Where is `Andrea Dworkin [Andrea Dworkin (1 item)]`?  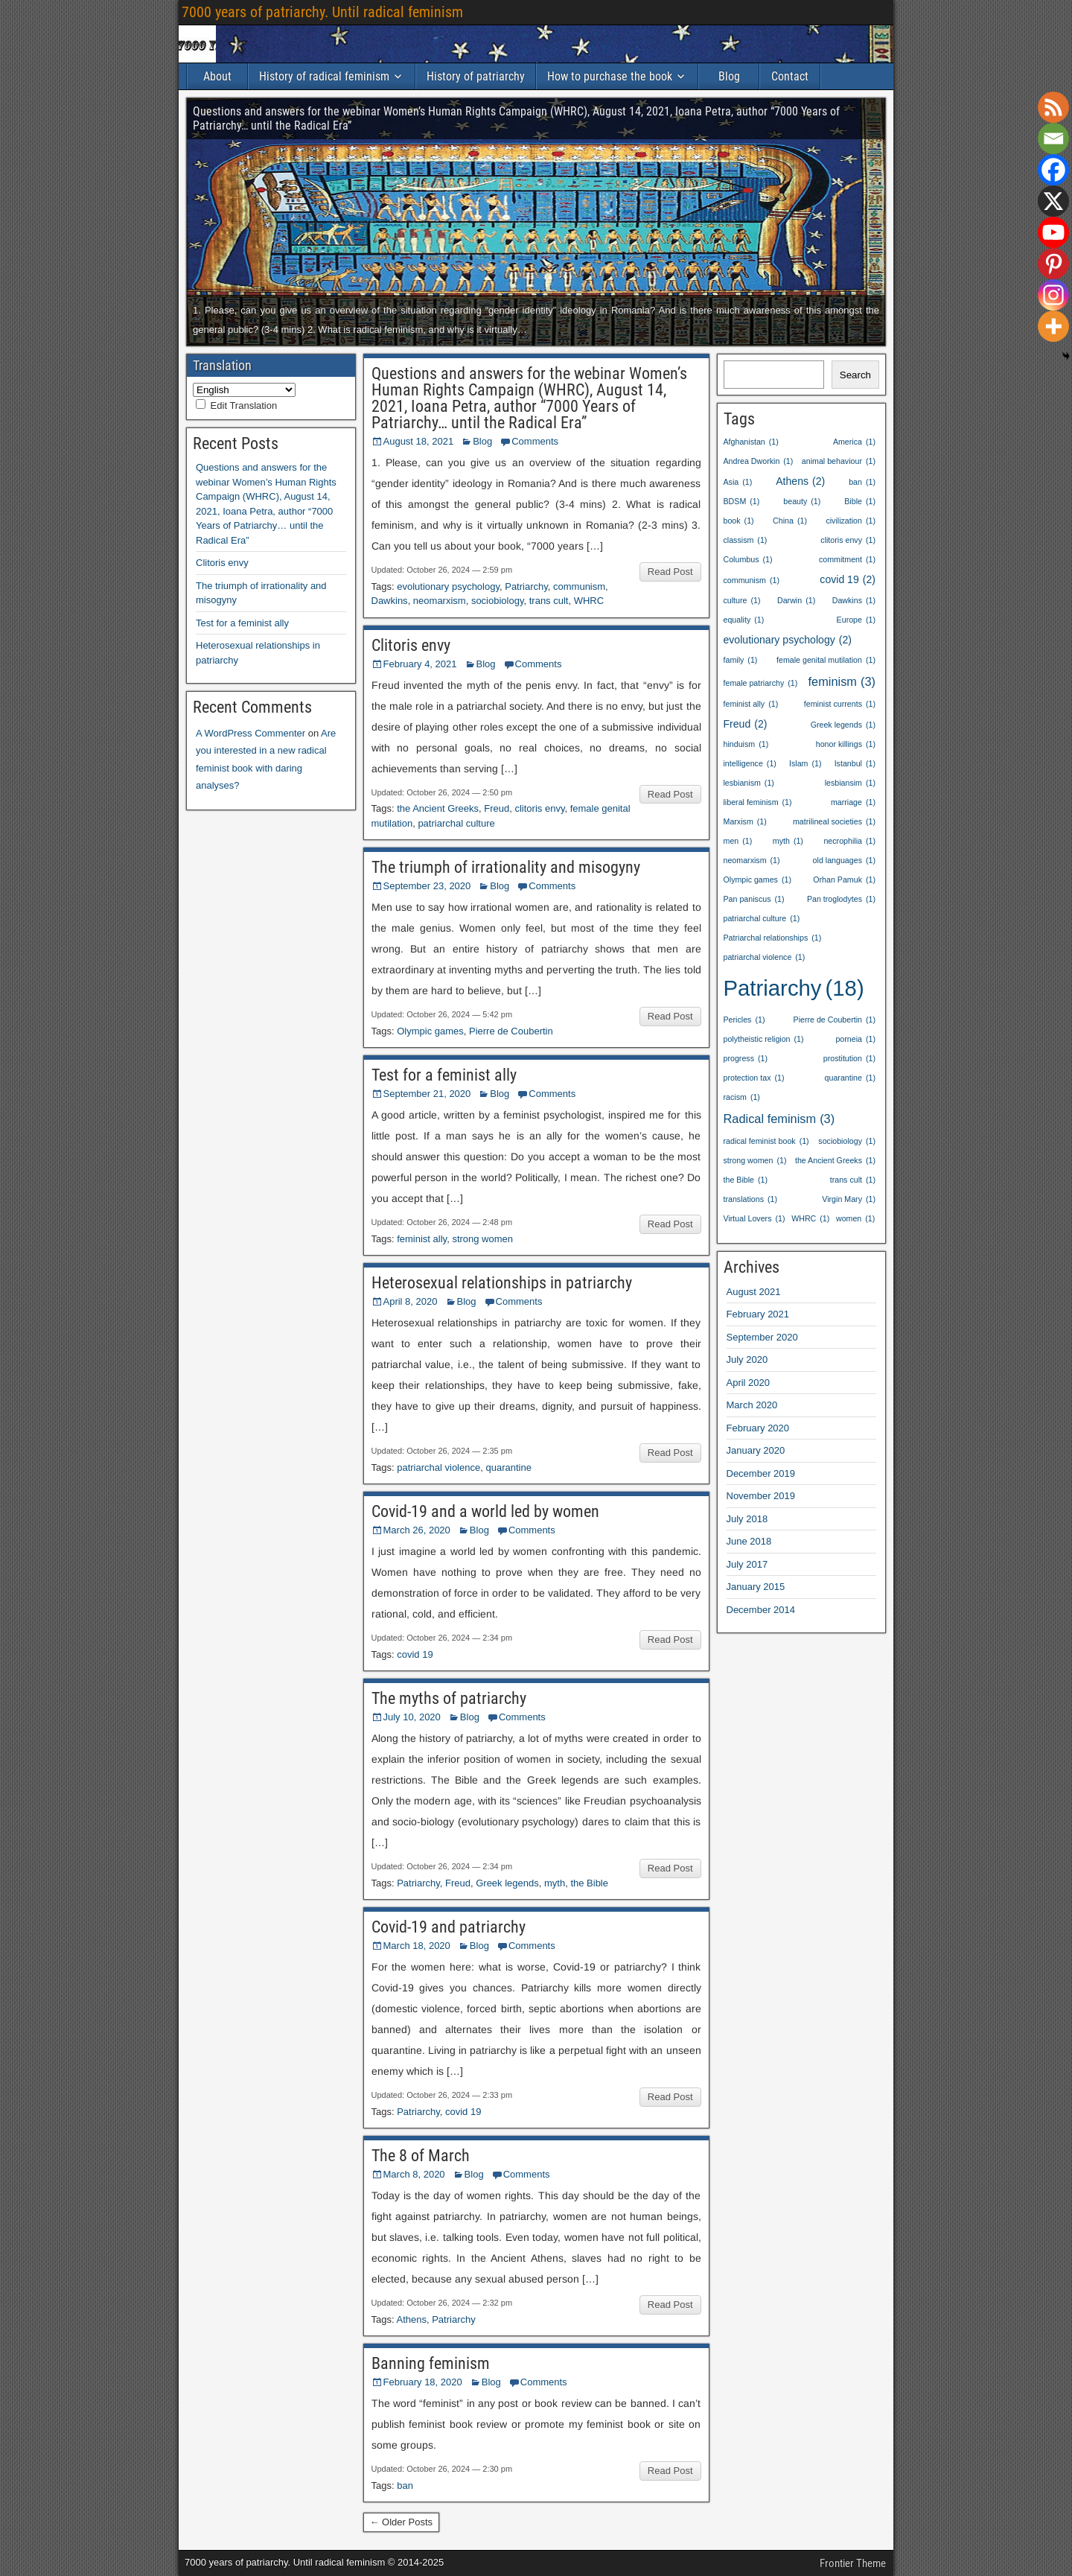 Andrea Dworkin [Andrea Dworkin (1 item)] is located at coordinates (759, 461).